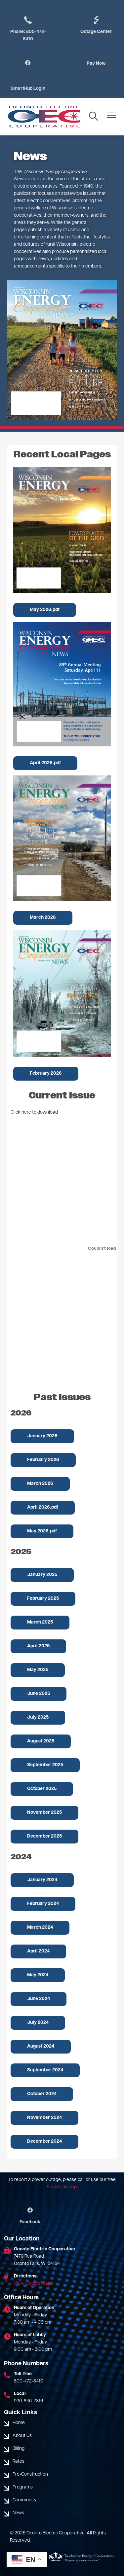 This screenshot has width=124, height=2576. What do you see at coordinates (33, 2283) in the screenshot?
I see `View Google Maps` at bounding box center [33, 2283].